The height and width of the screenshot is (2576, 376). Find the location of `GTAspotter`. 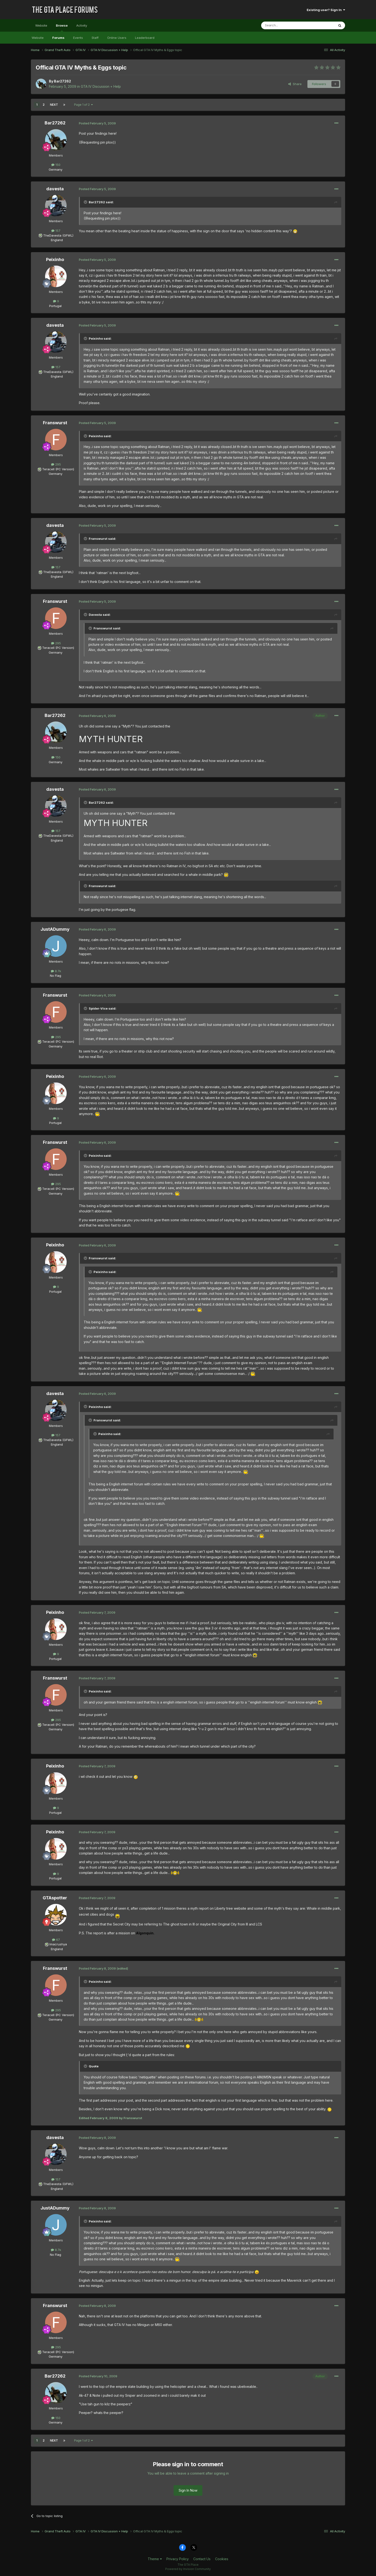

GTAspotter is located at coordinates (55, 1897).